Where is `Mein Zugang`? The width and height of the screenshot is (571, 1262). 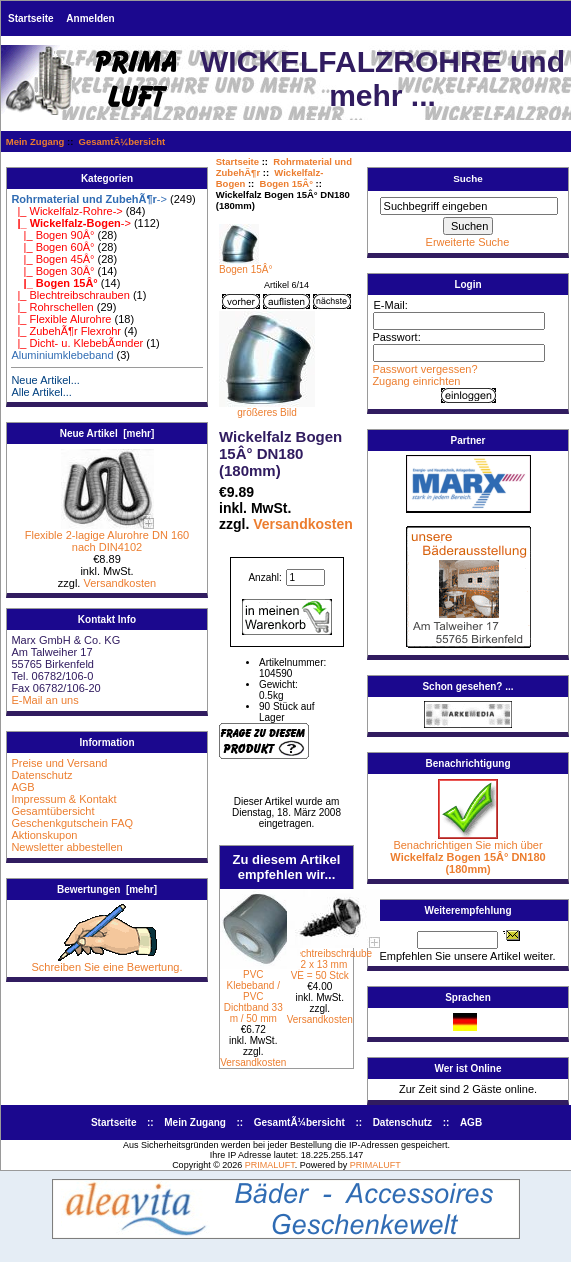 Mein Zugang is located at coordinates (35, 141).